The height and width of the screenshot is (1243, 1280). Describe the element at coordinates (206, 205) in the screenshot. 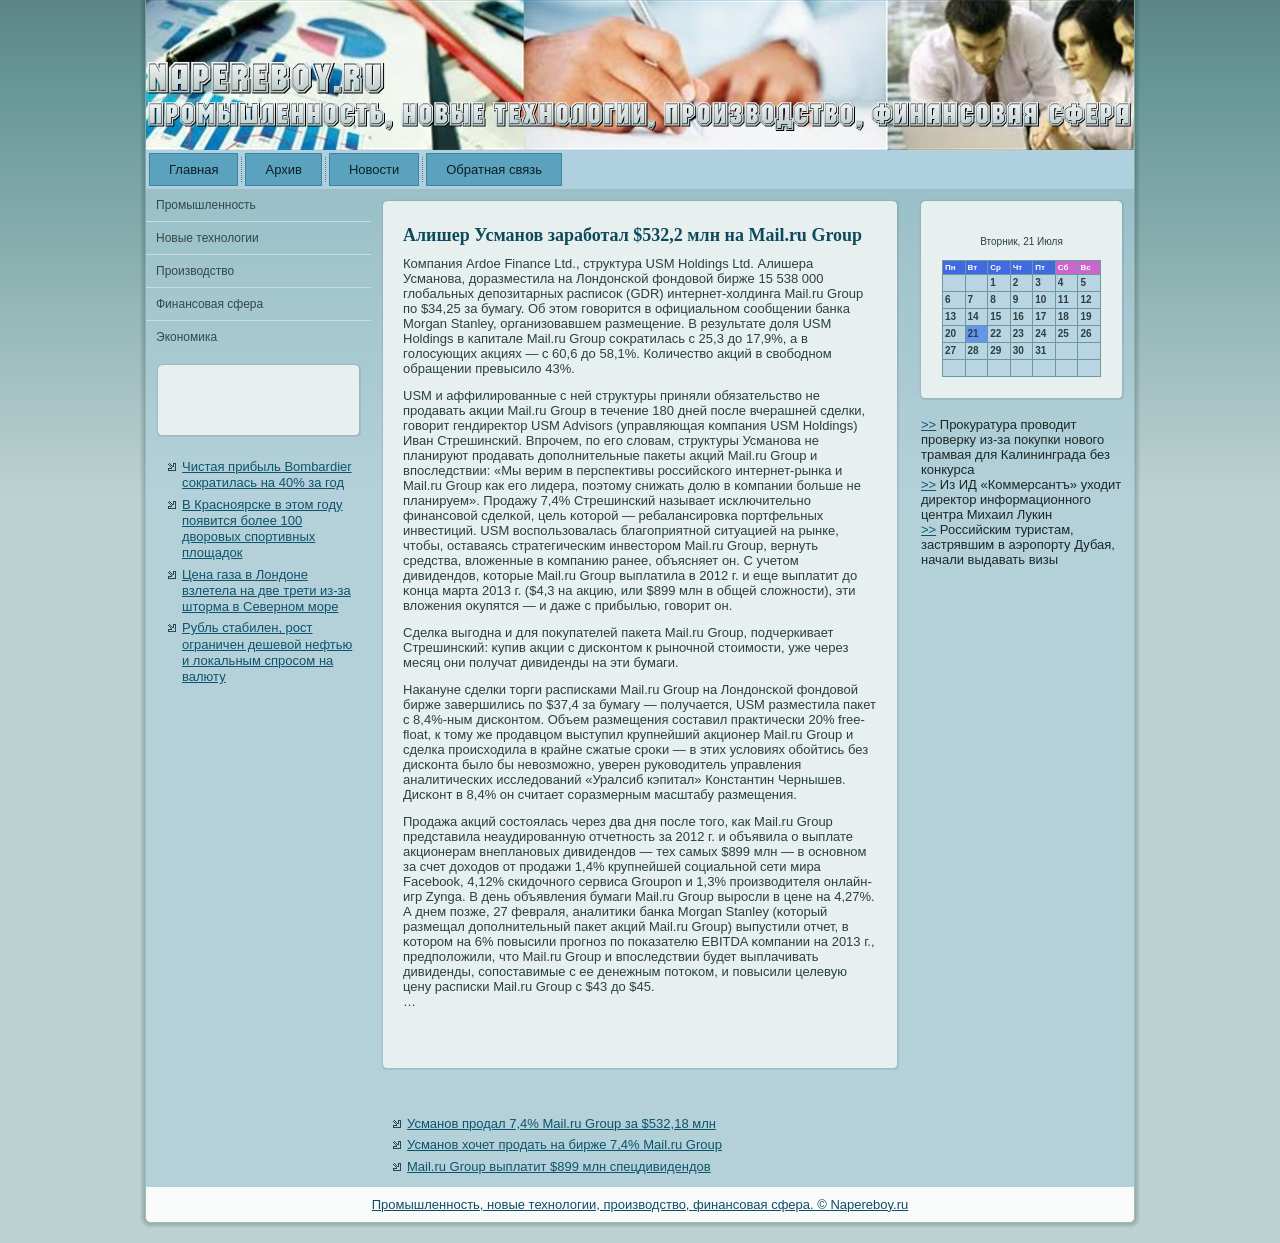

I see `Промышленность` at that location.